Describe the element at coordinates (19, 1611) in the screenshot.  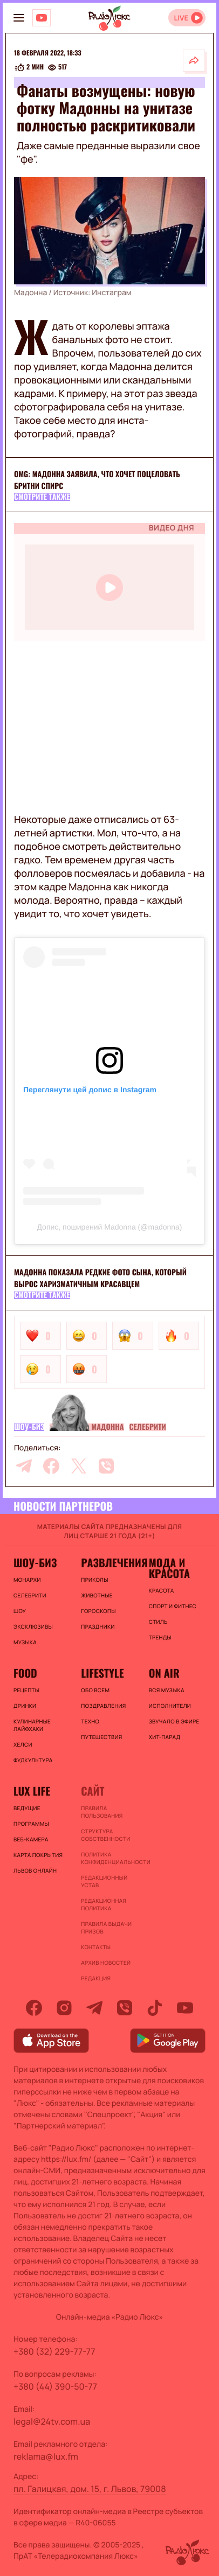
I see `Шоу` at that location.